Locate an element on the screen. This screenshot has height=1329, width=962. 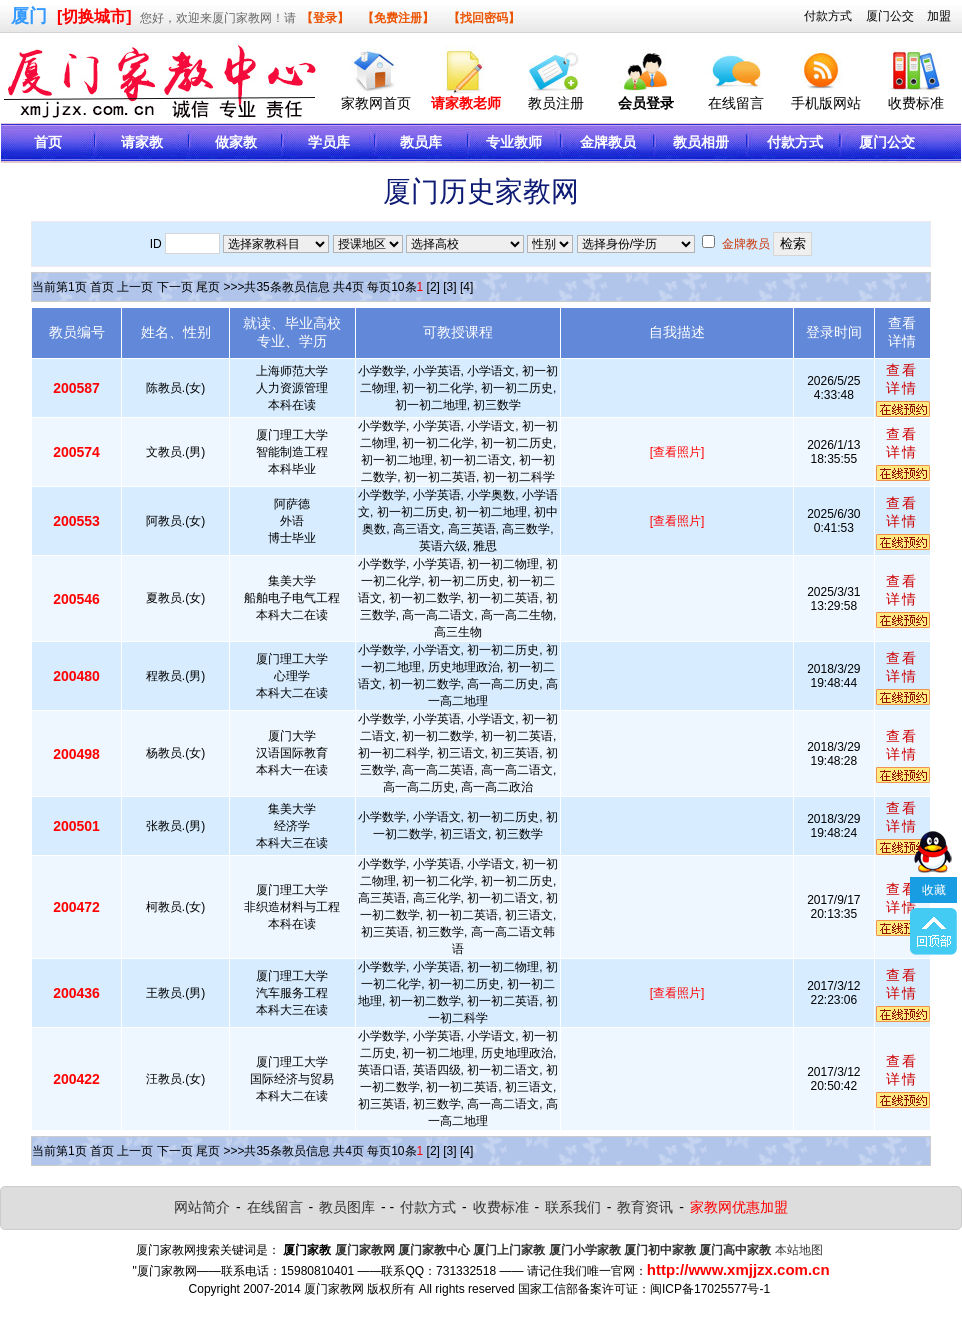
【登录】 is located at coordinates (325, 18).